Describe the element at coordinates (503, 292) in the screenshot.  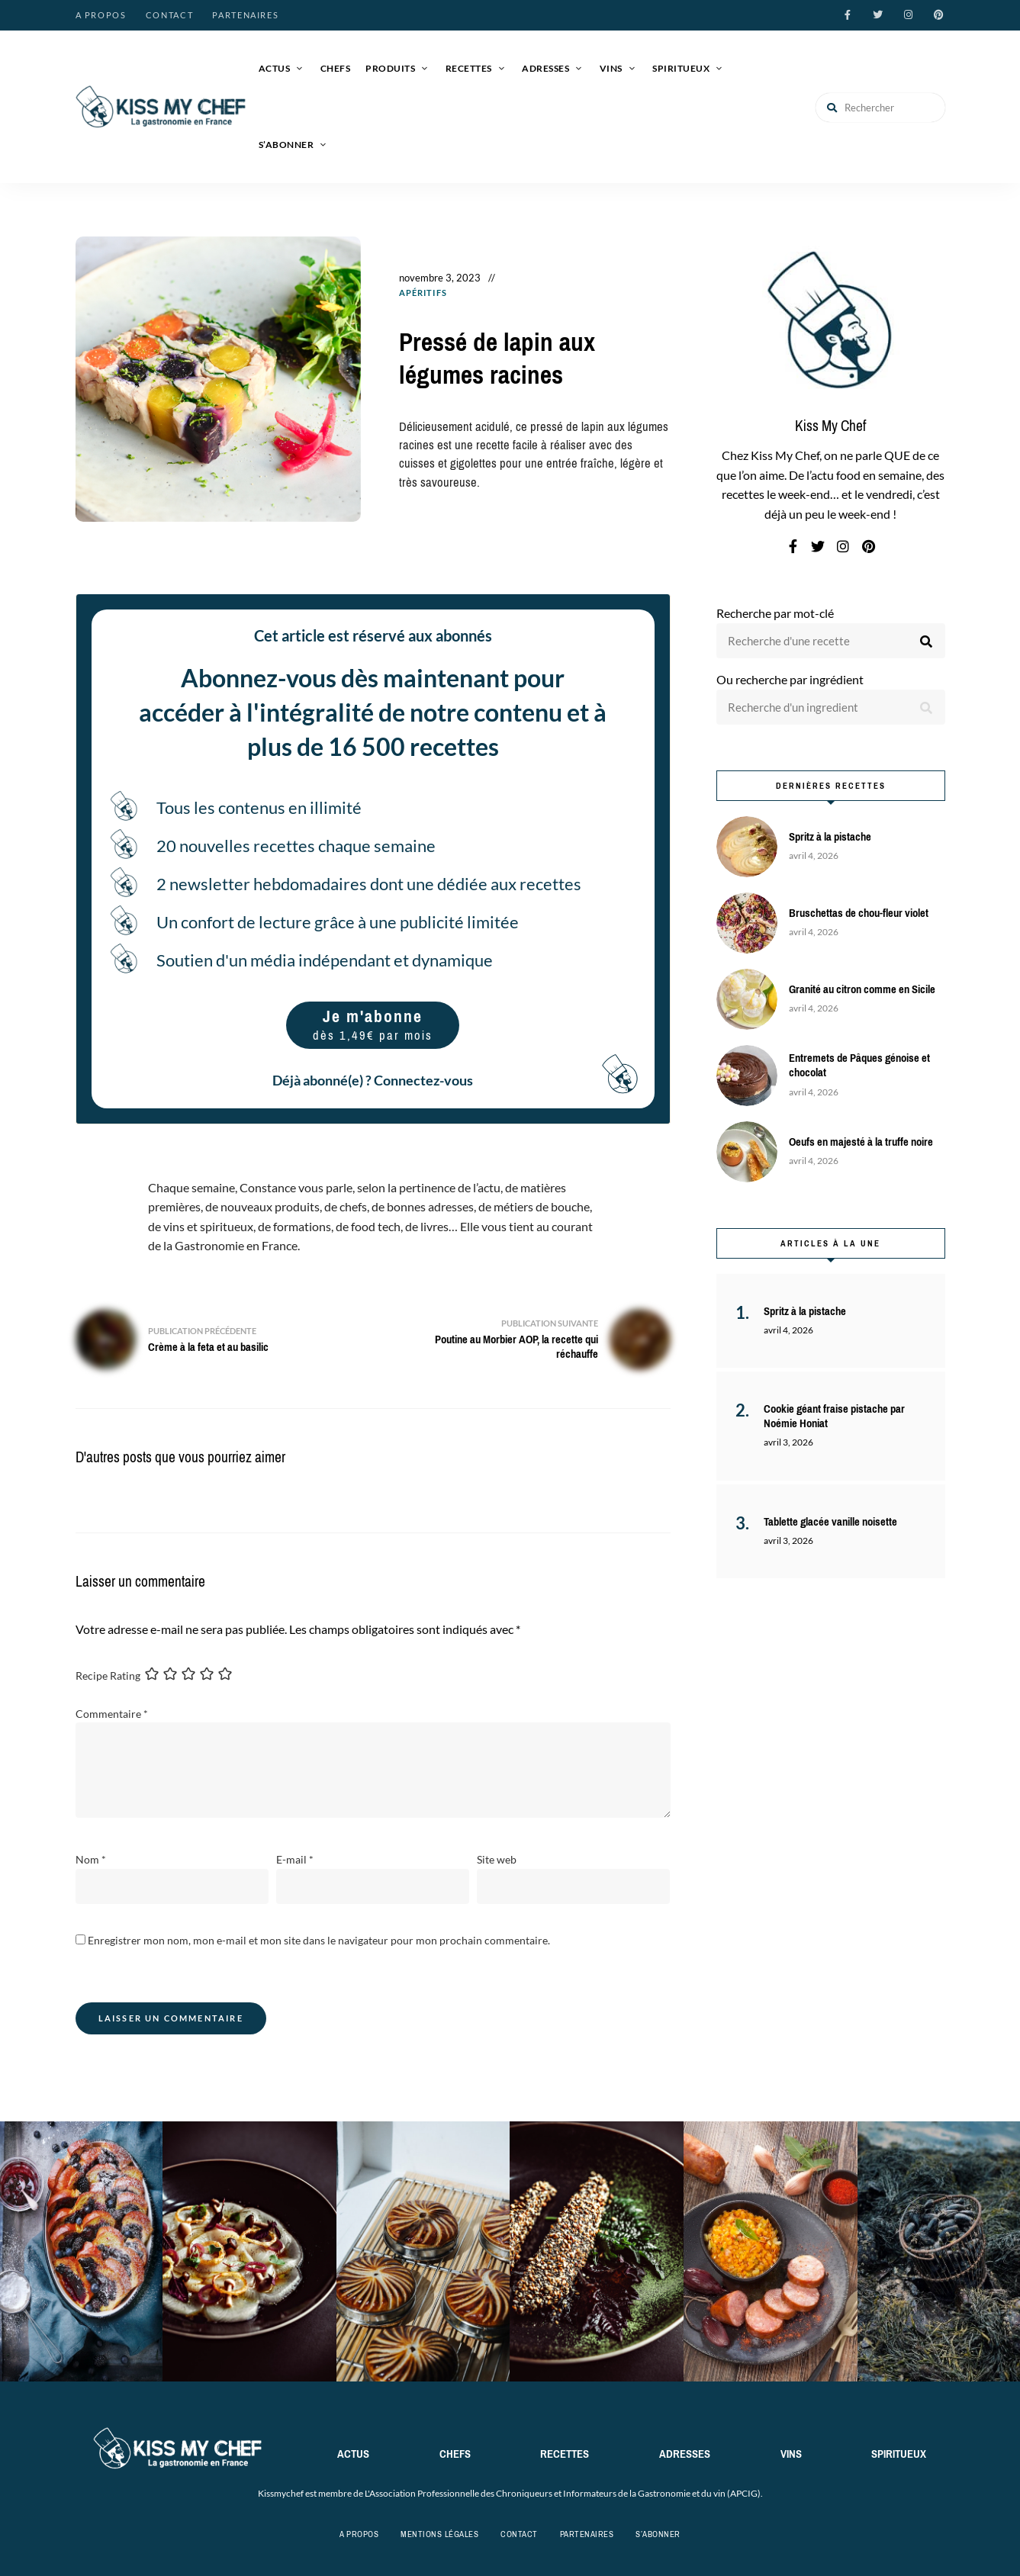
I see `Entrées / Apéros` at that location.